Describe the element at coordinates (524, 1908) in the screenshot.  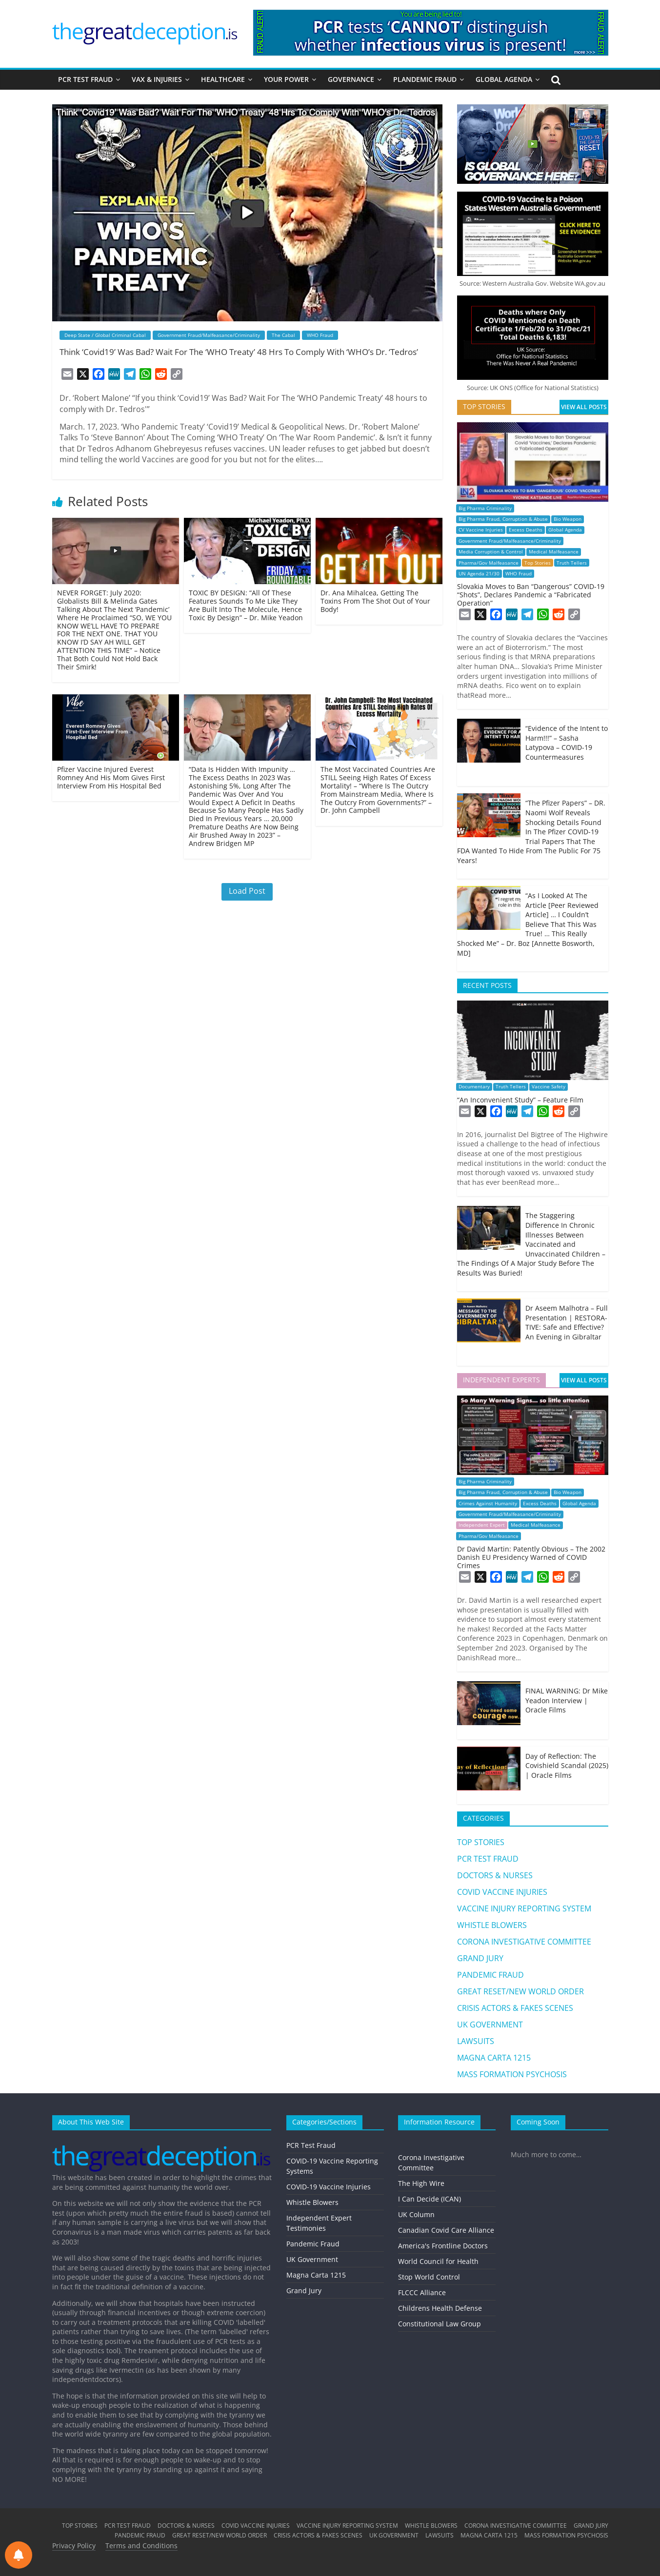
I see `VACCINE INJURY REPORTING SYSTEM` at that location.